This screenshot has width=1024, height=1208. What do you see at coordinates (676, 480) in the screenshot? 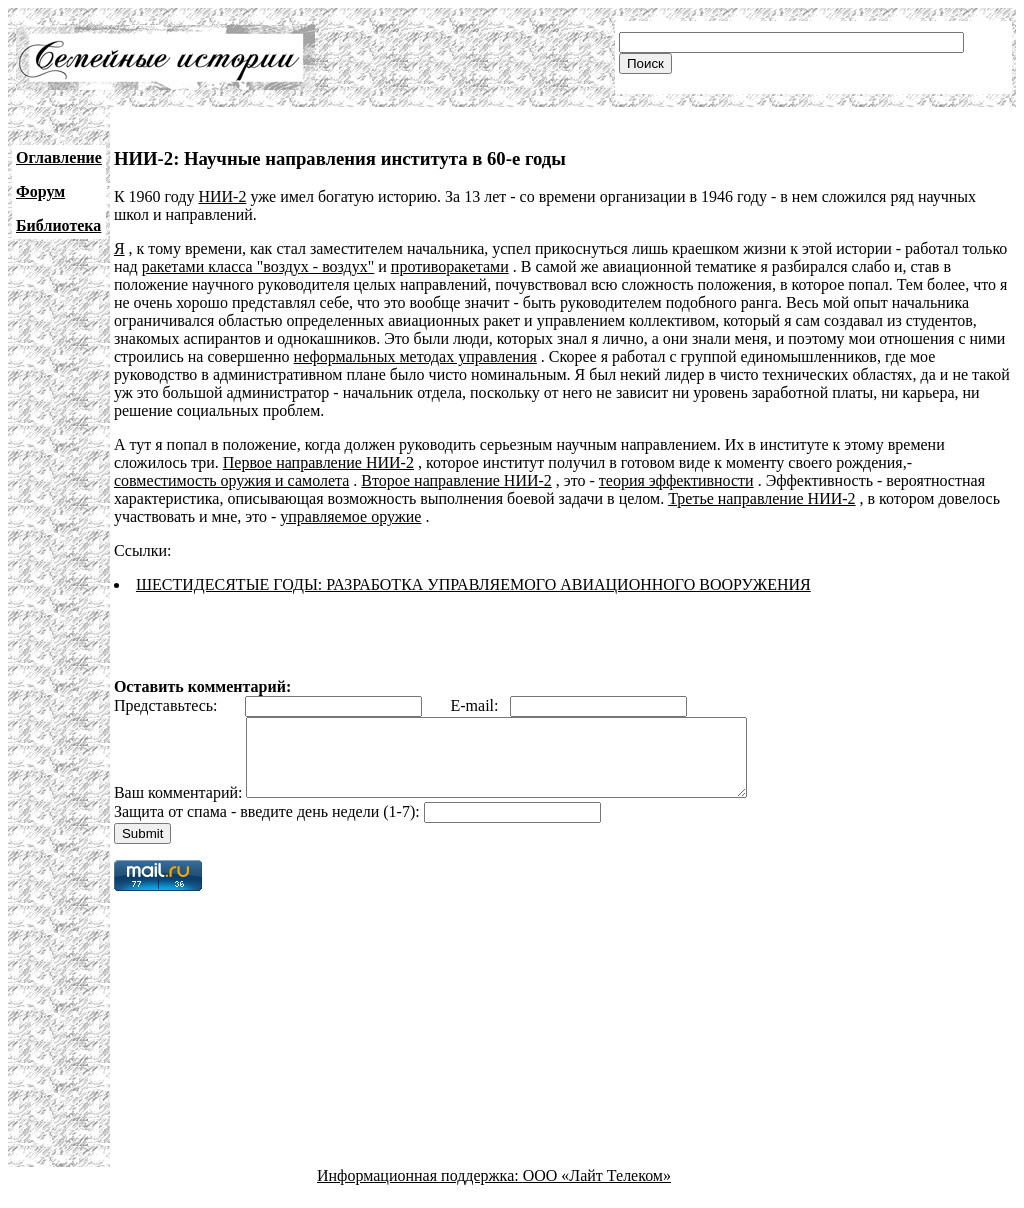
I see `теория эффективности` at bounding box center [676, 480].